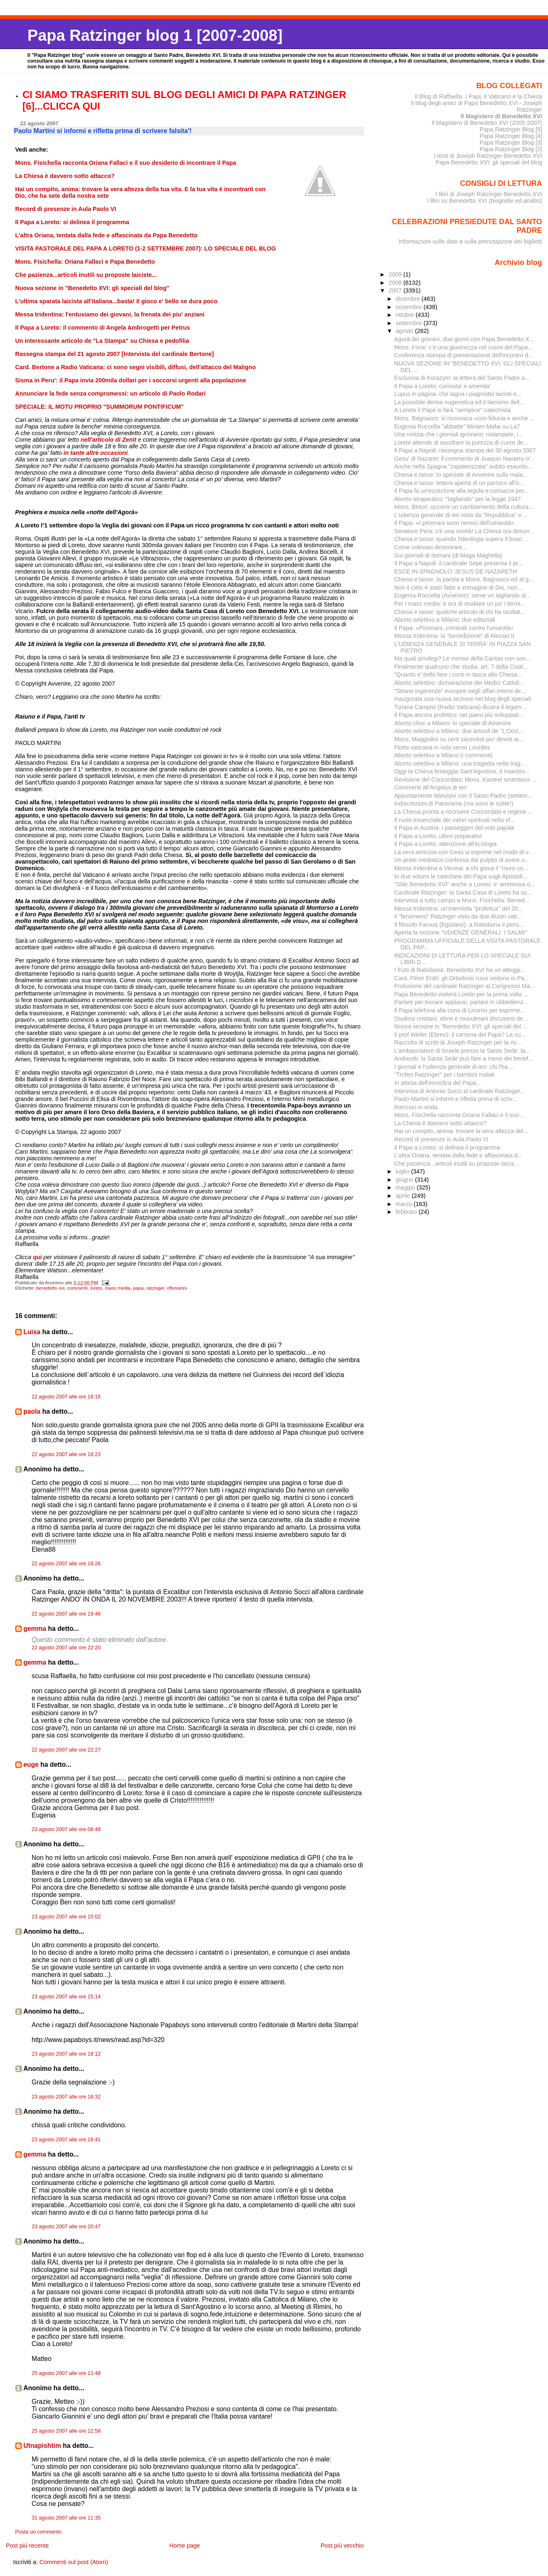  I want to click on Anche nella Spagna "zapaterizzata" subito esaurito..., so click(463, 466).